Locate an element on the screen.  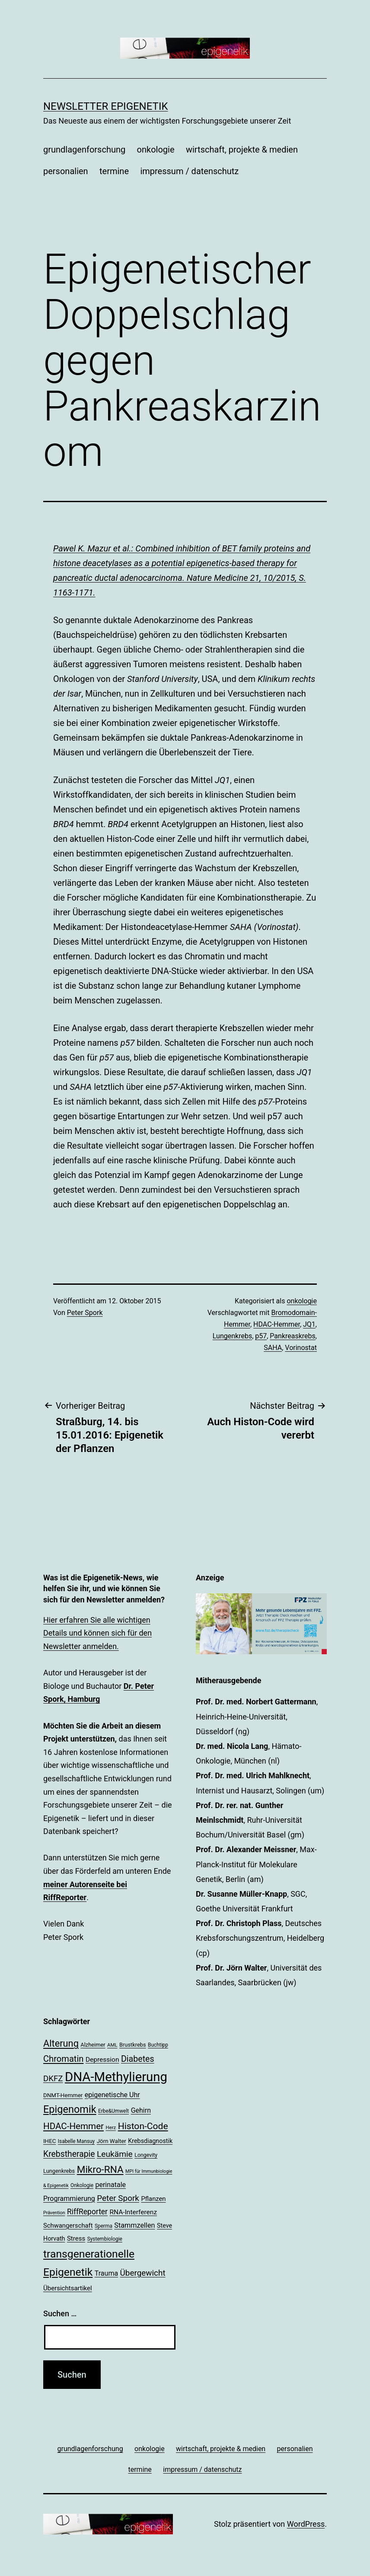
Krebstherapie [Krebstherapie (38 Einträge)] is located at coordinates (69, 2154).